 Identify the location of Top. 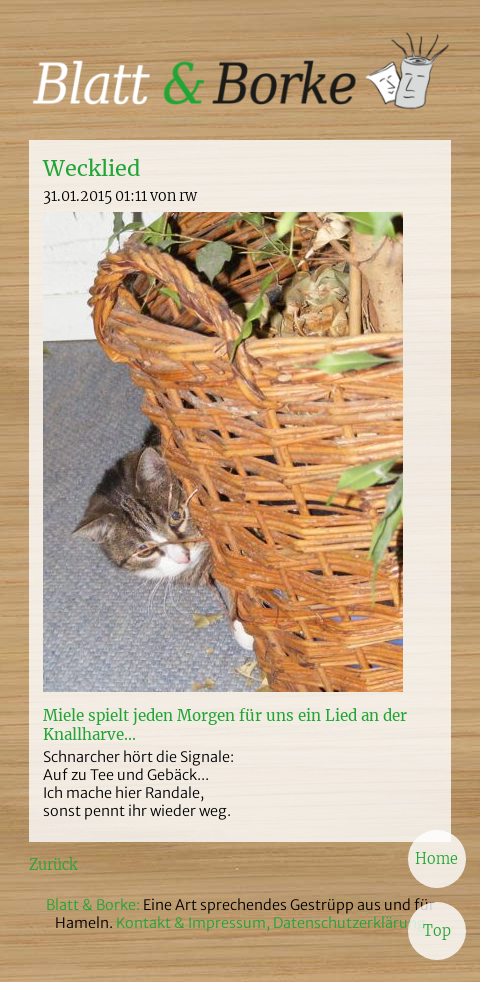
(437, 930).